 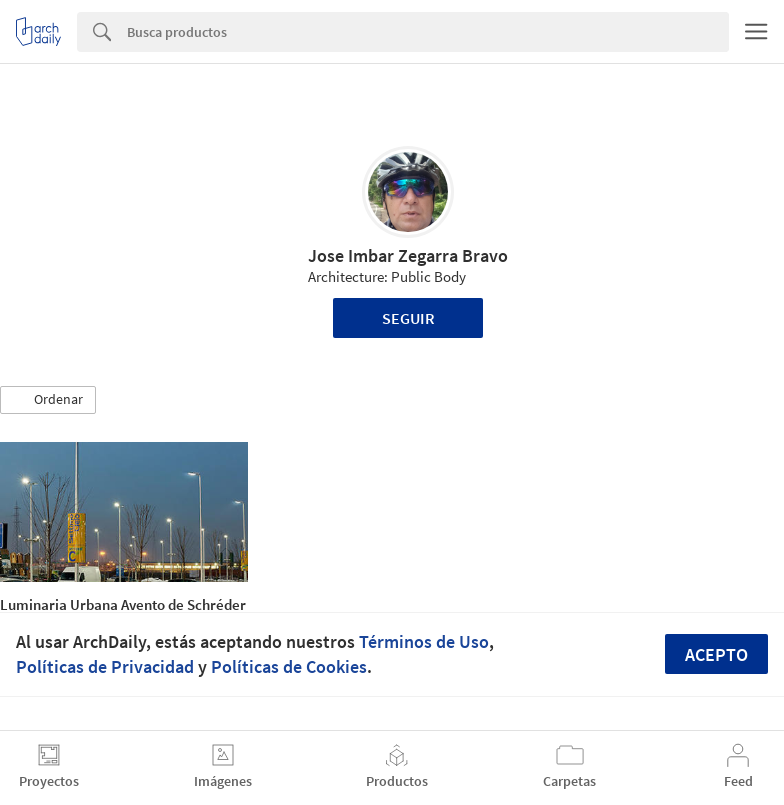 I want to click on [button], so click(x=48, y=400).